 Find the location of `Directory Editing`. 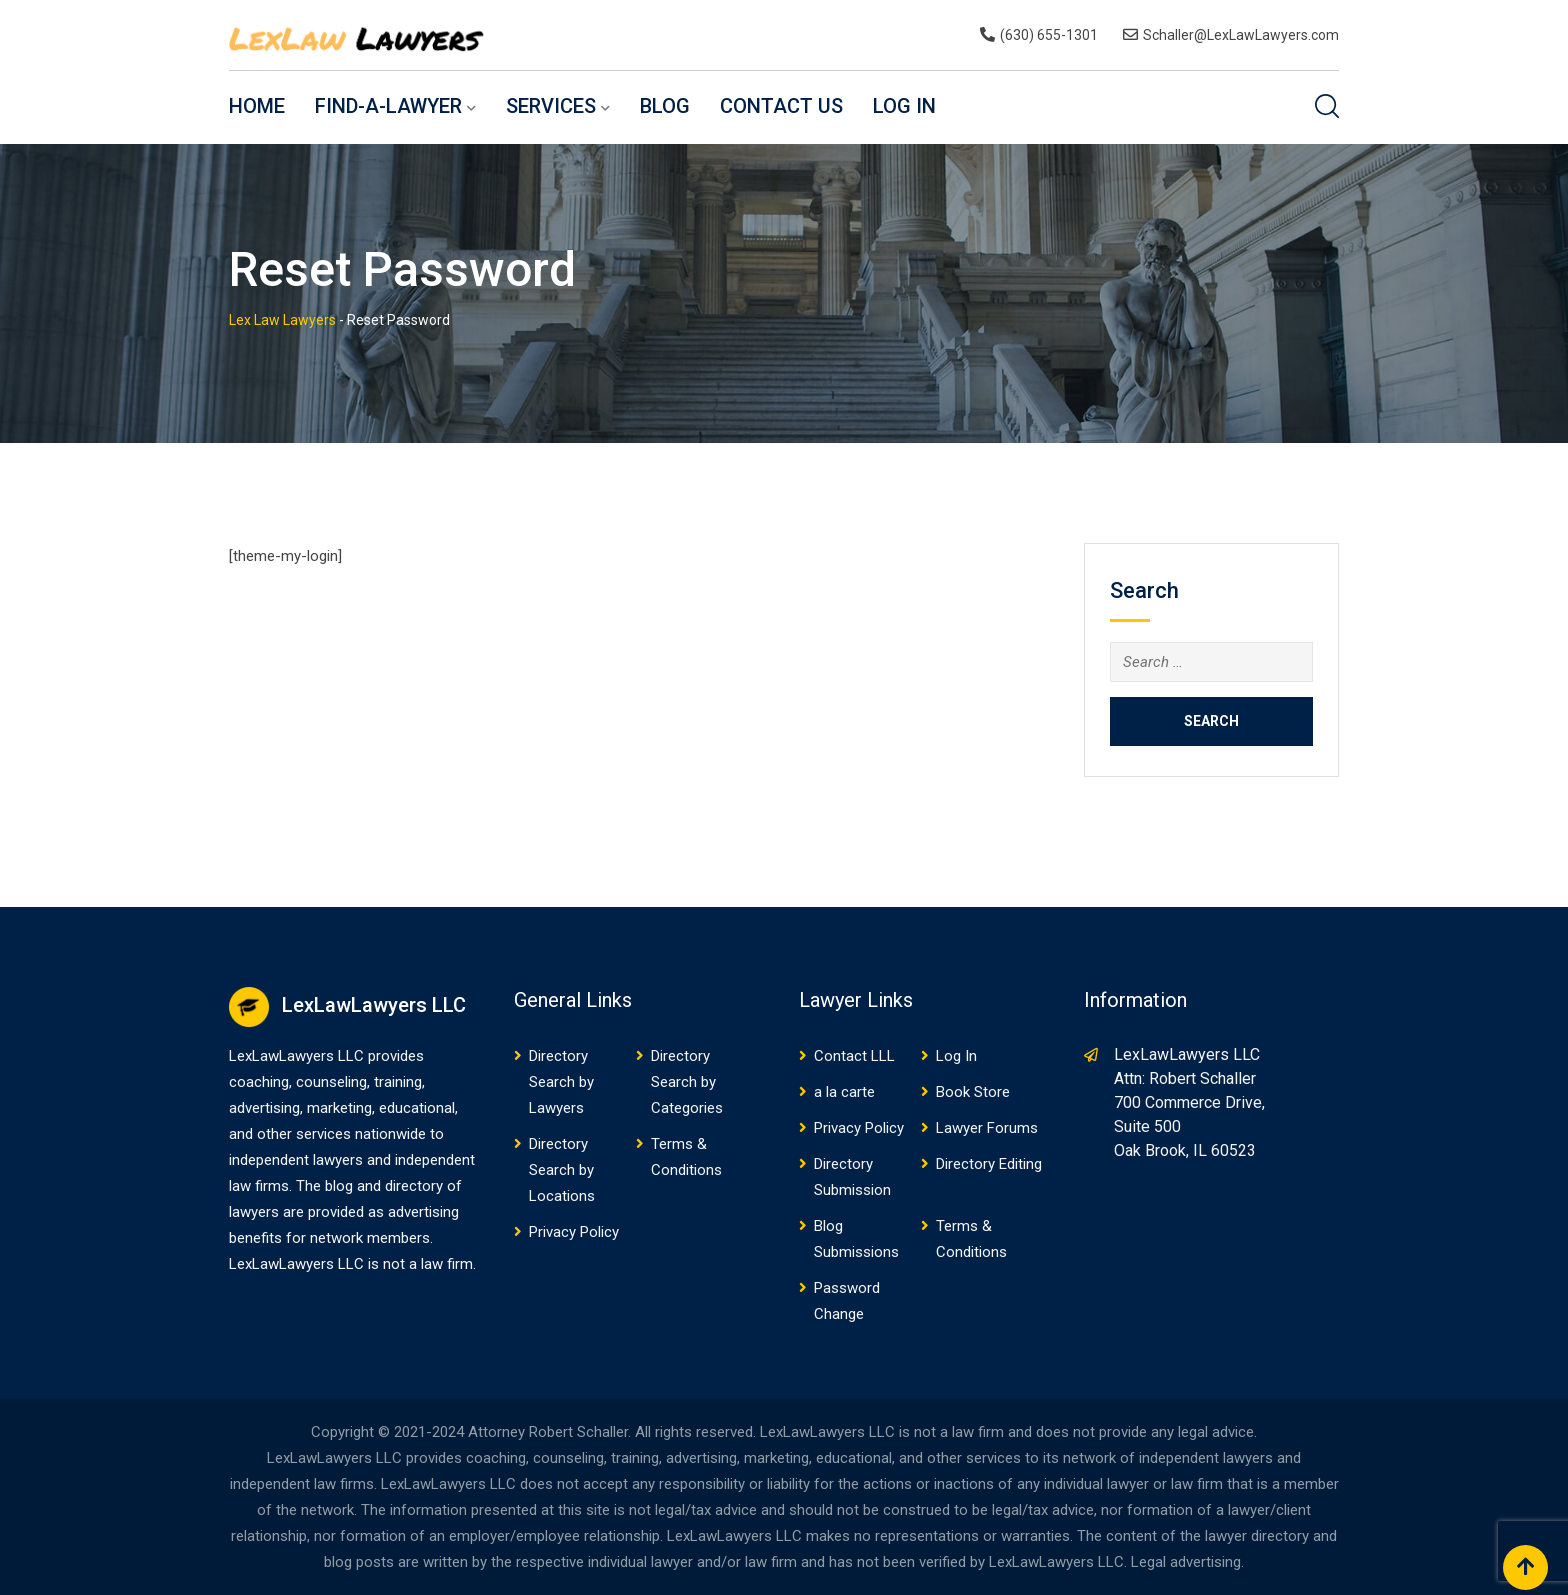

Directory Editing is located at coordinates (989, 1164).